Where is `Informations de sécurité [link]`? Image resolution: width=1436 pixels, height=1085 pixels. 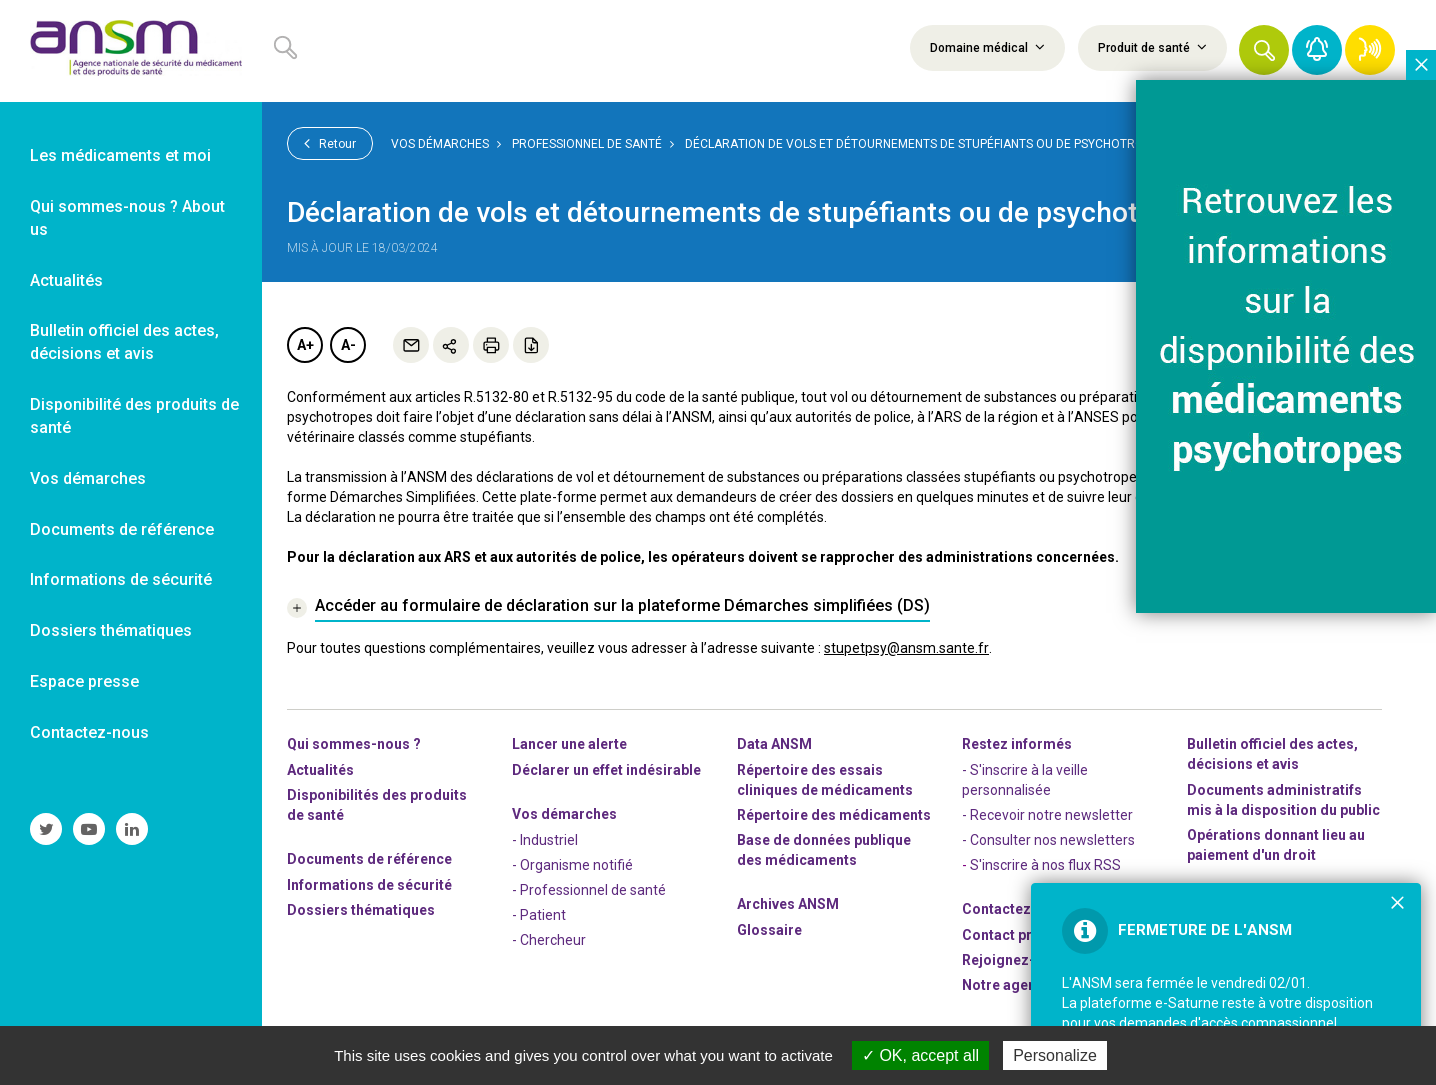
Informations de sécurité [link] is located at coordinates (121, 579).